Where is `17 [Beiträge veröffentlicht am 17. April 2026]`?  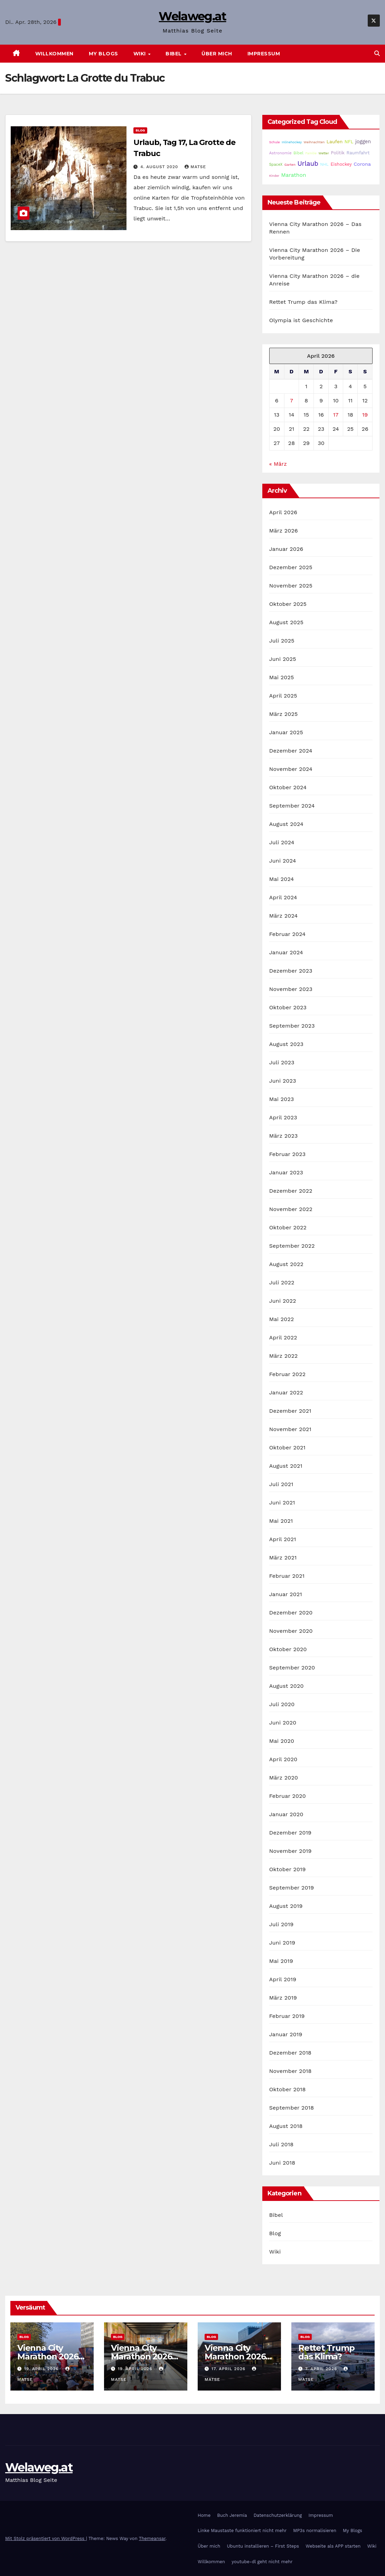
17 [Beiträge veröffentlicht am 17. April 2026] is located at coordinates (335, 414).